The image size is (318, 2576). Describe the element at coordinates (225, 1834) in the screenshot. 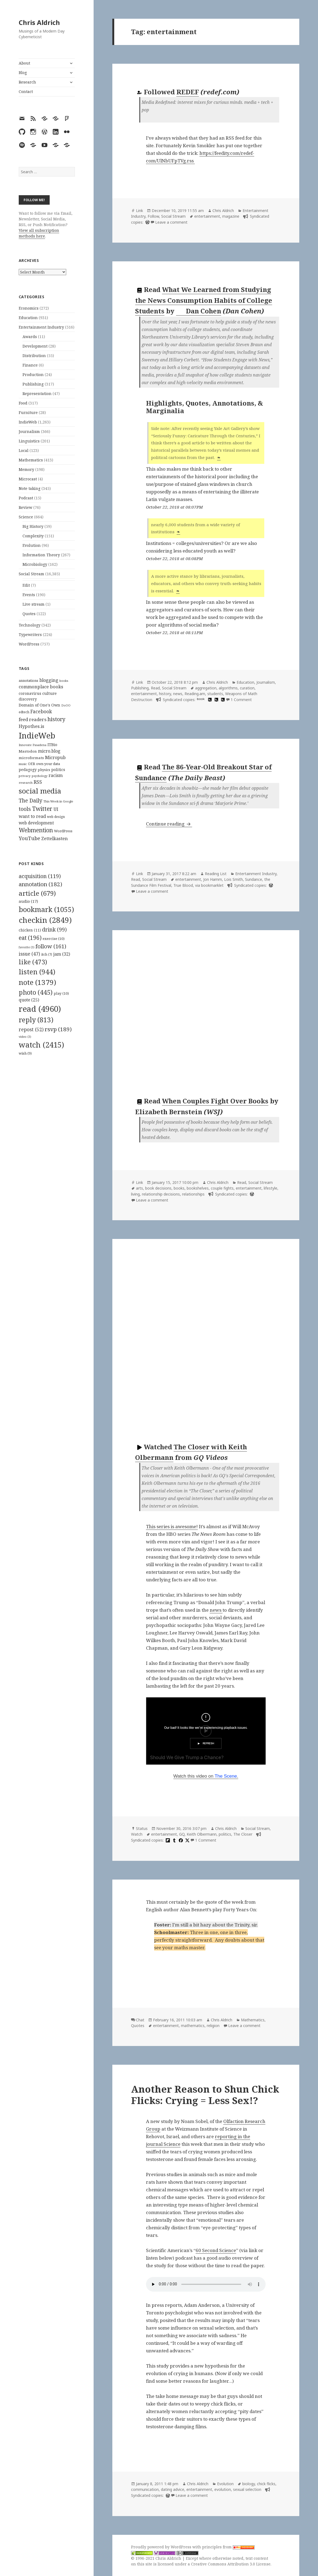

I see `politics` at that location.